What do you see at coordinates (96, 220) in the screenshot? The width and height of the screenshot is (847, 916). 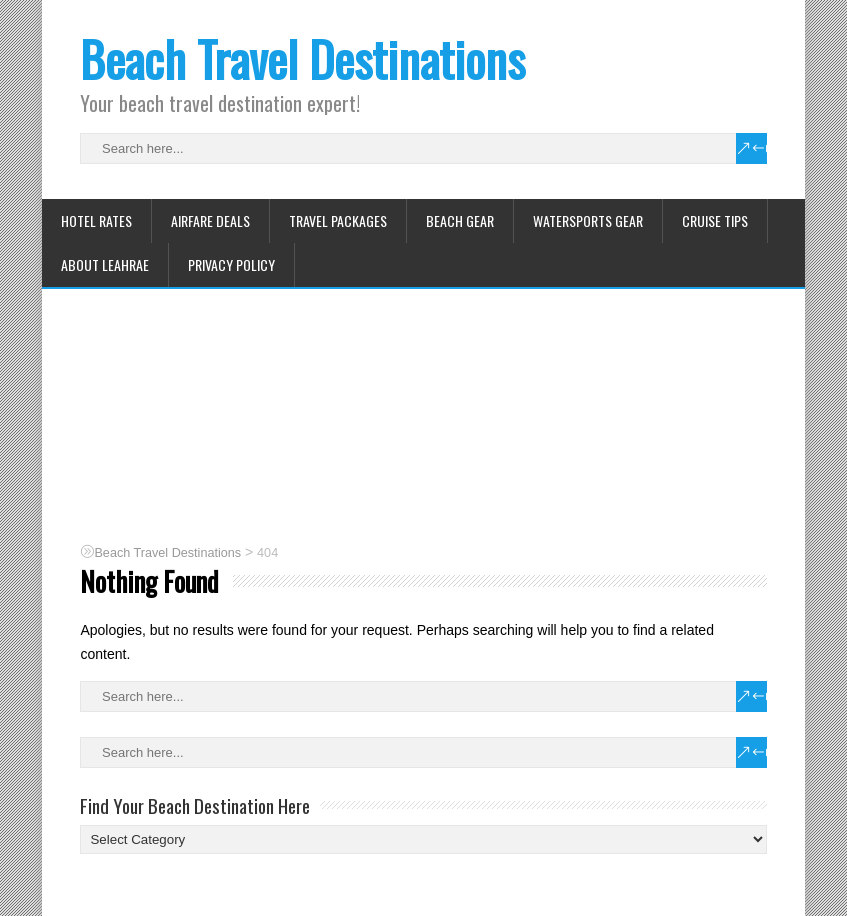 I see `Hotel Rates` at bounding box center [96, 220].